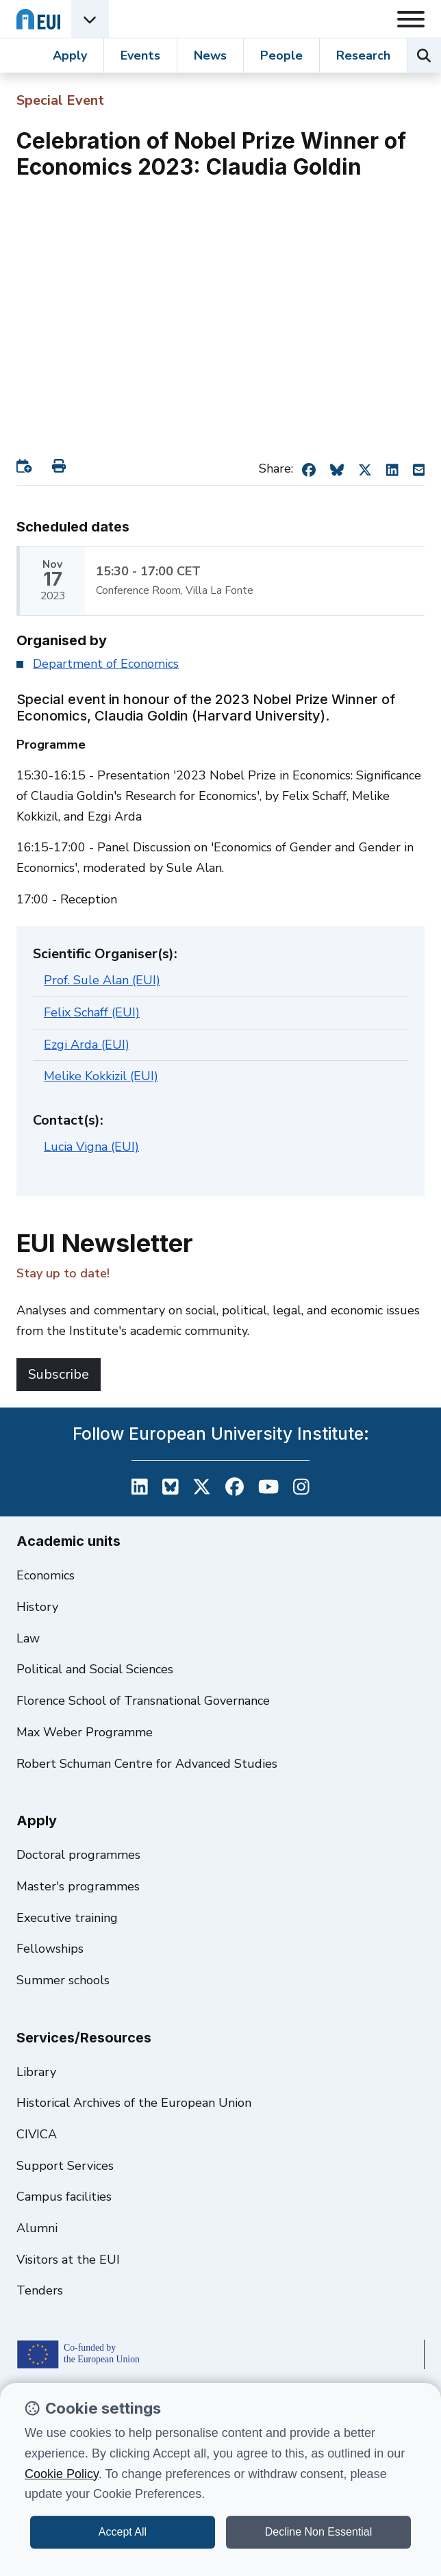 The height and width of the screenshot is (2576, 441). Describe the element at coordinates (91, 1146) in the screenshot. I see `Lucia Vigna (EUI)` at that location.